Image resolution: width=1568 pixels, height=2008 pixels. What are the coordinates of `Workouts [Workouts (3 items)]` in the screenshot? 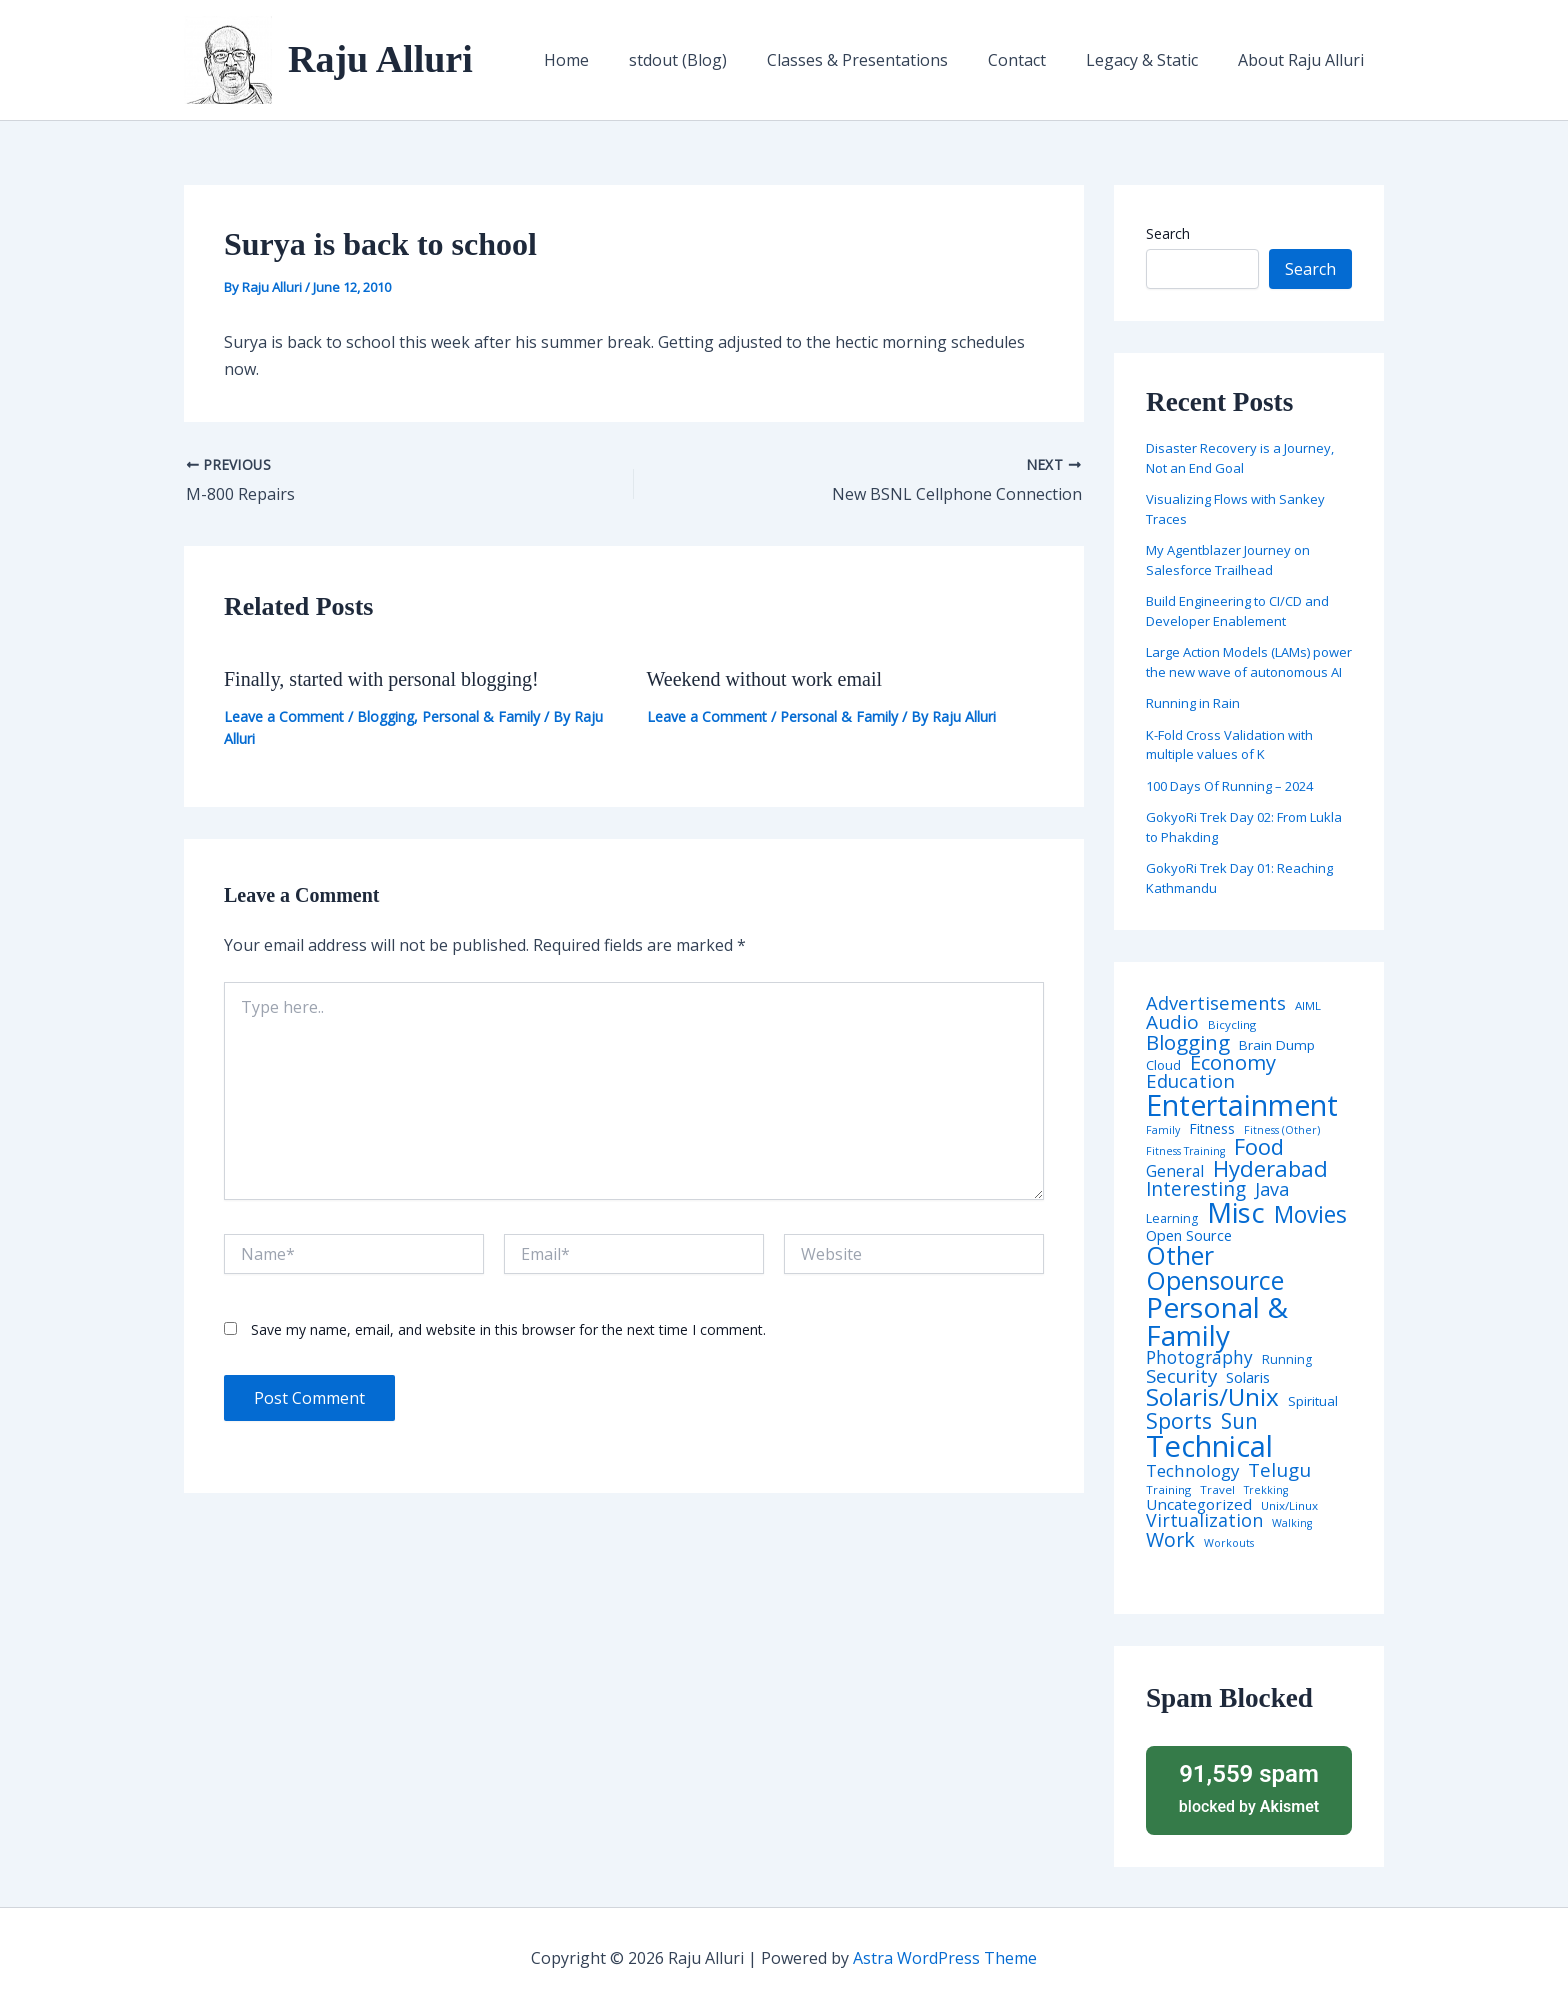 It's located at (1229, 1543).